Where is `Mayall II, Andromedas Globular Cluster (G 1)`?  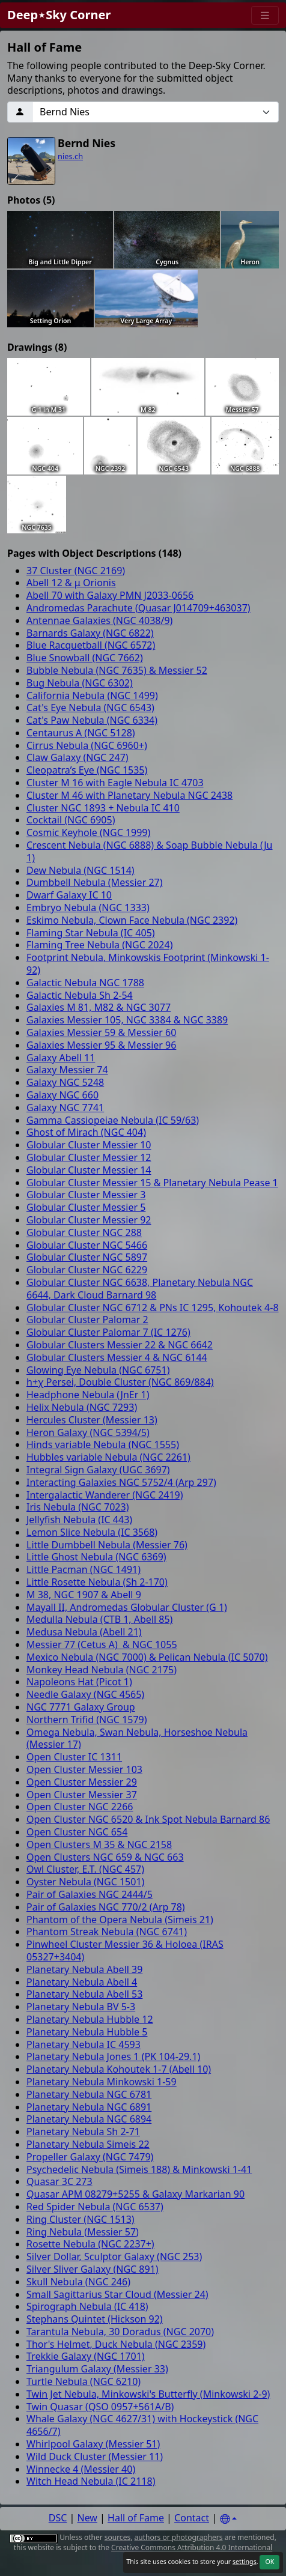 Mayall II, Andromedas Globular Cluster (G 1) is located at coordinates (126, 1607).